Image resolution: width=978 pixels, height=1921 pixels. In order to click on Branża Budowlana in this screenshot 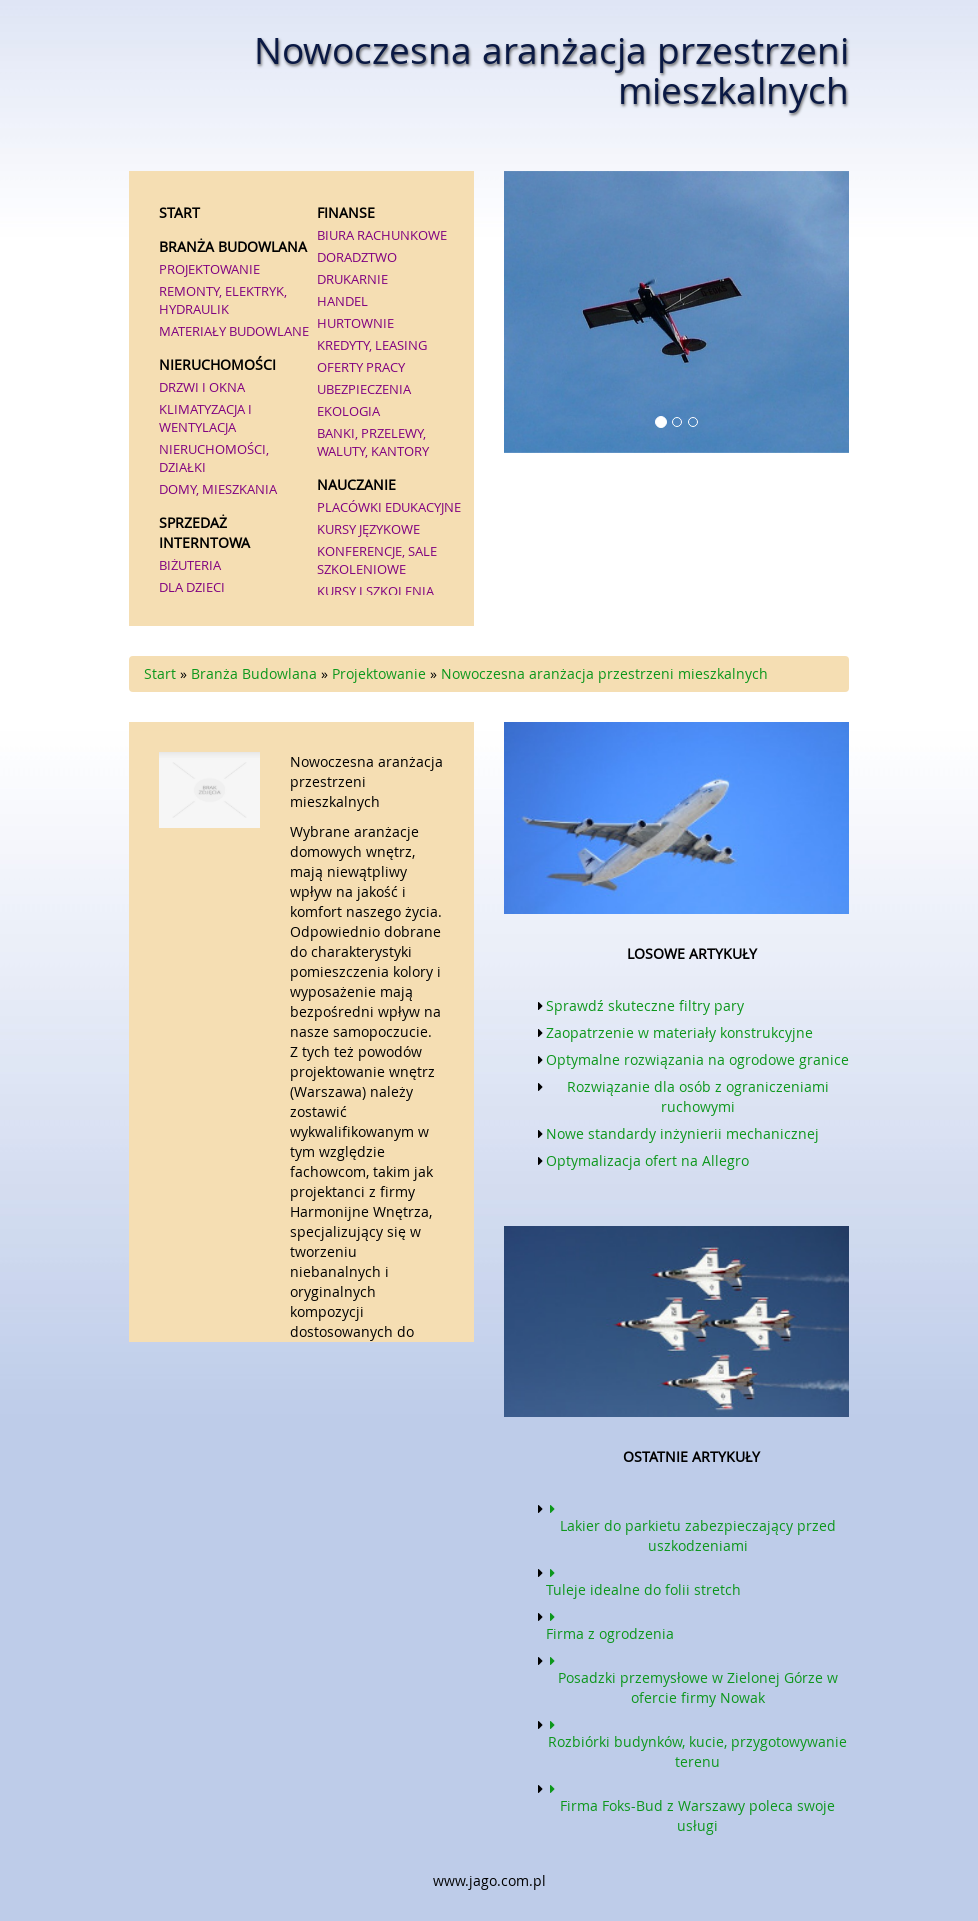, I will do `click(254, 673)`.